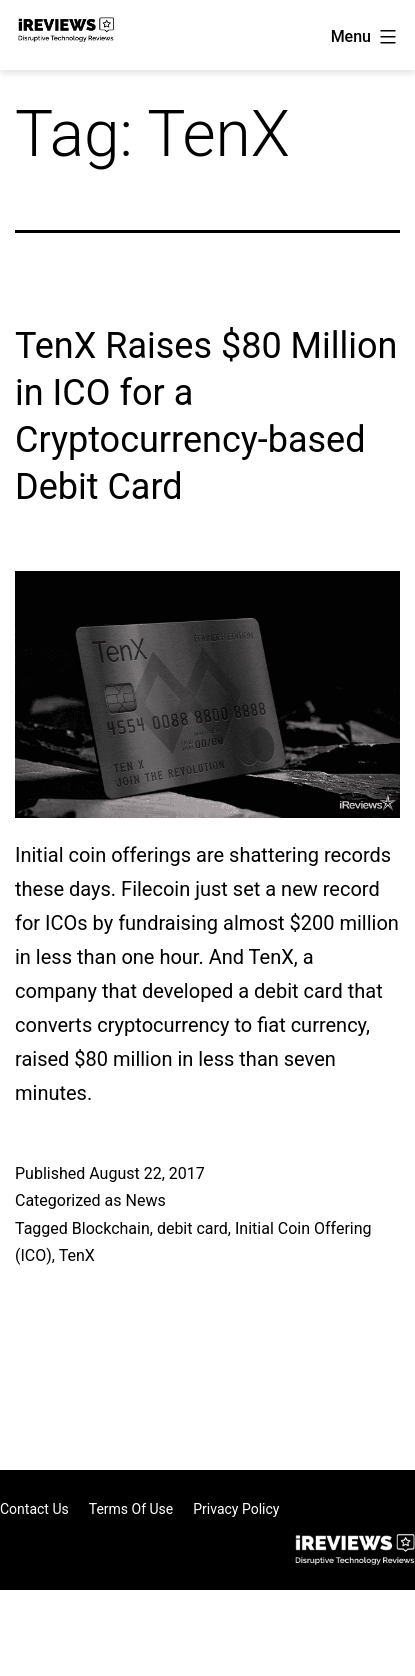 Image resolution: width=415 pixels, height=1676 pixels. Describe the element at coordinates (34, 1509) in the screenshot. I see `Contact Us` at that location.